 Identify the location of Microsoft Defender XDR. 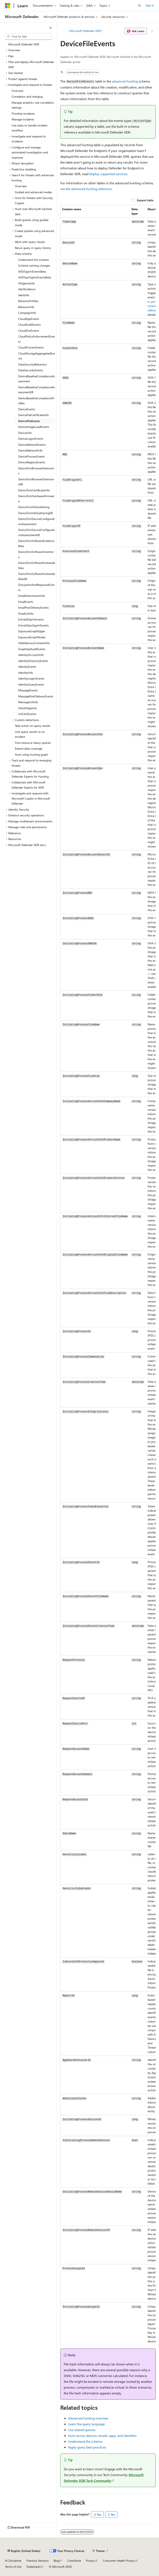
(85, 31).